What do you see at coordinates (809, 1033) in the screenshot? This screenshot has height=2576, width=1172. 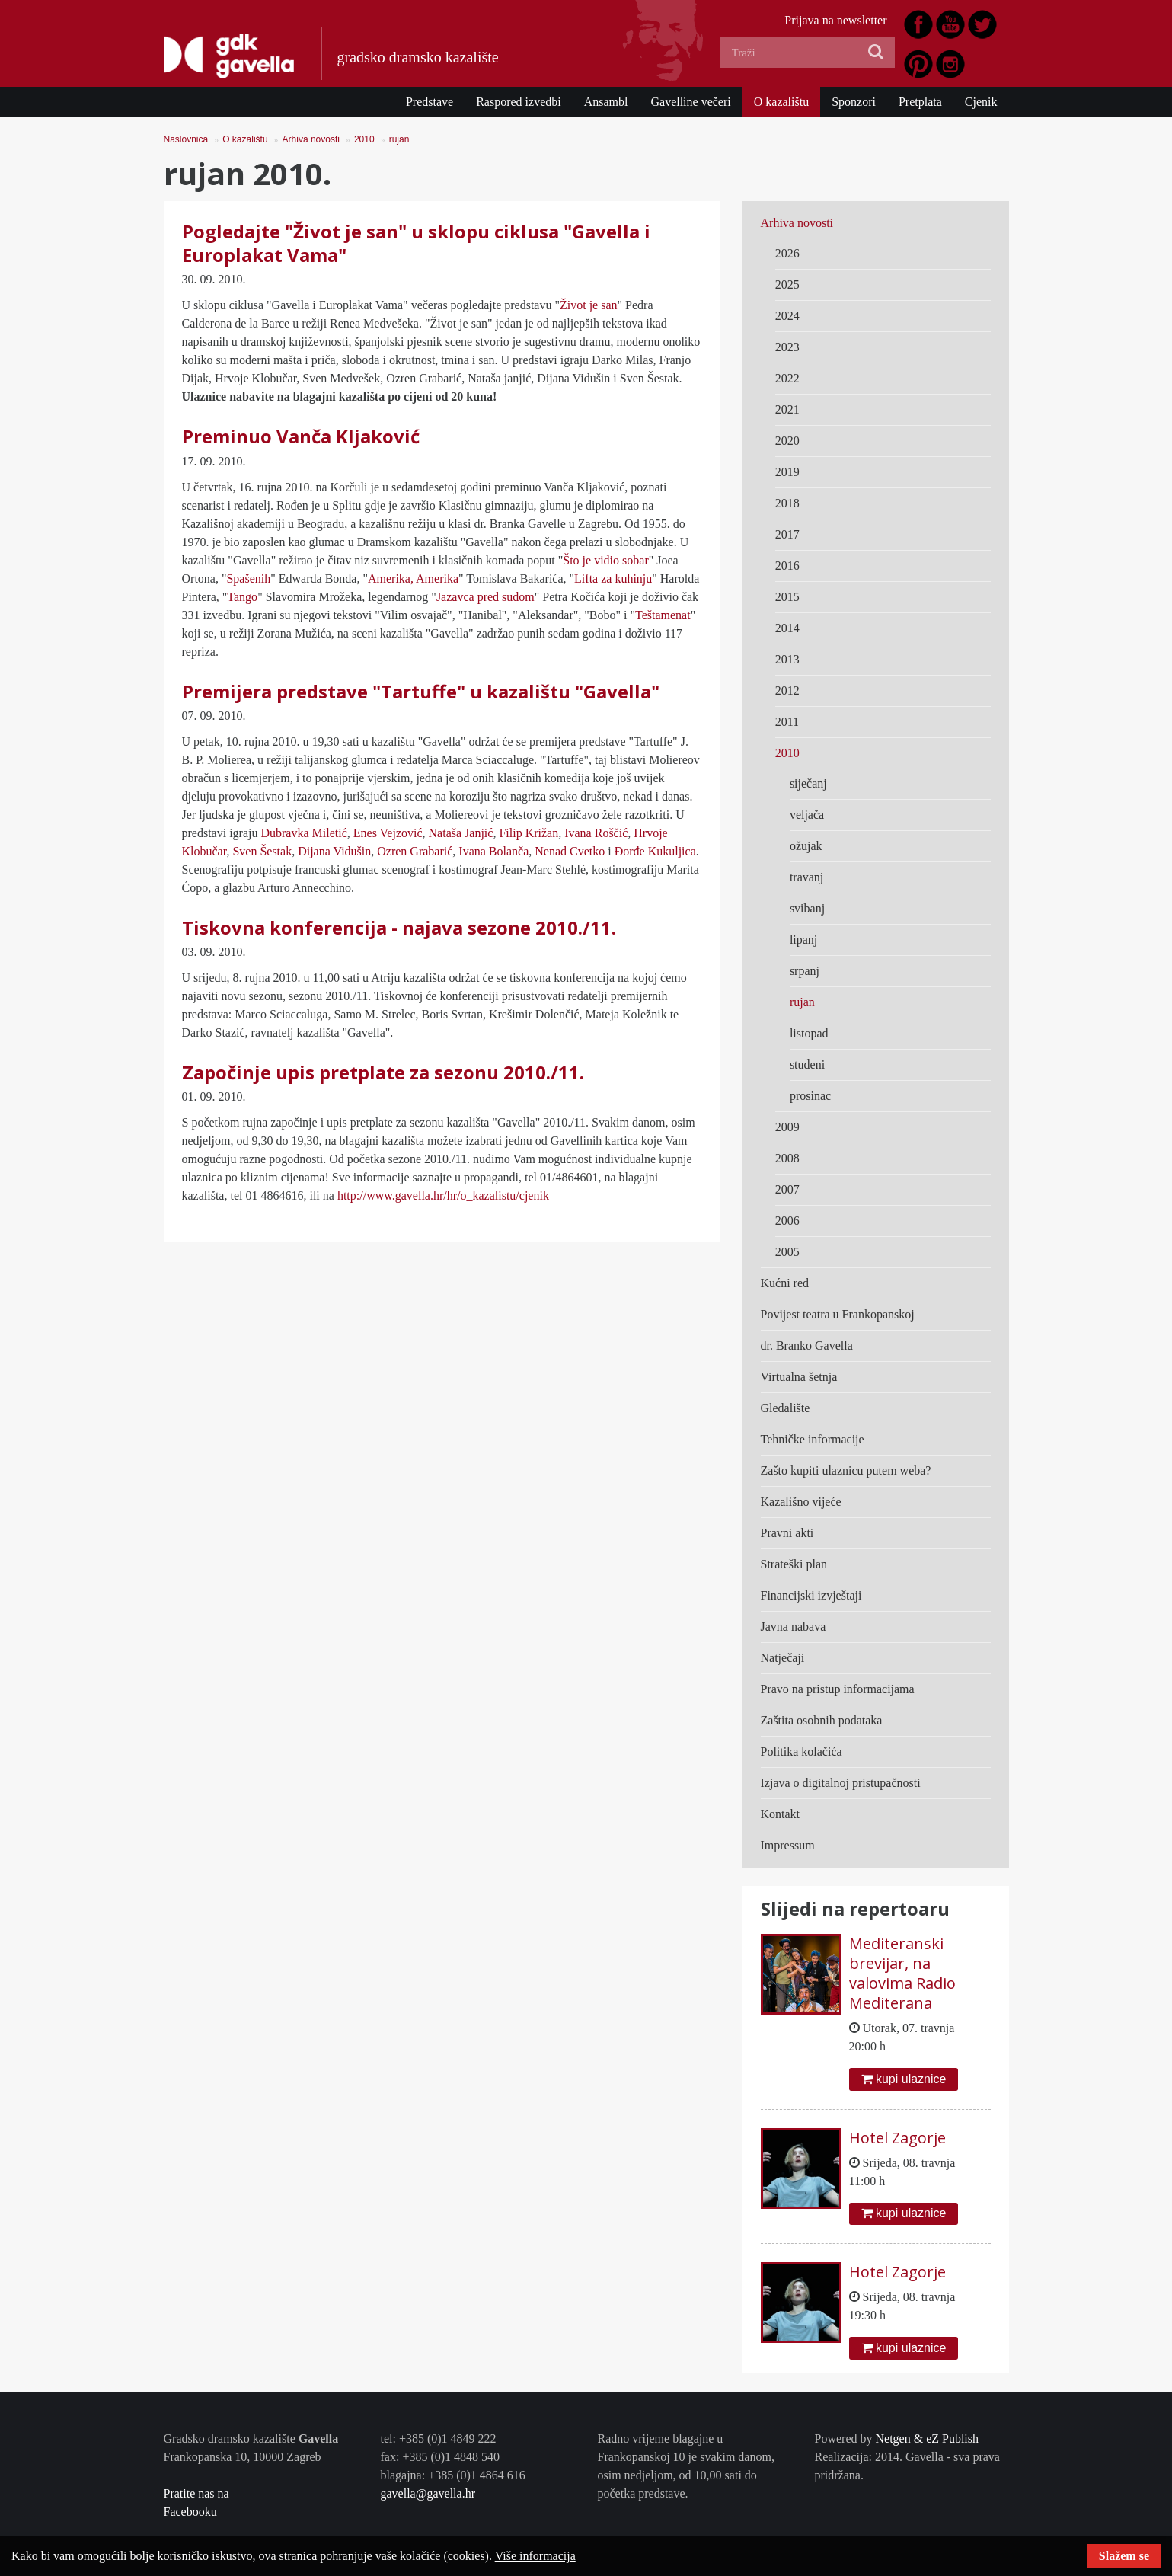 I see `listopad` at bounding box center [809, 1033].